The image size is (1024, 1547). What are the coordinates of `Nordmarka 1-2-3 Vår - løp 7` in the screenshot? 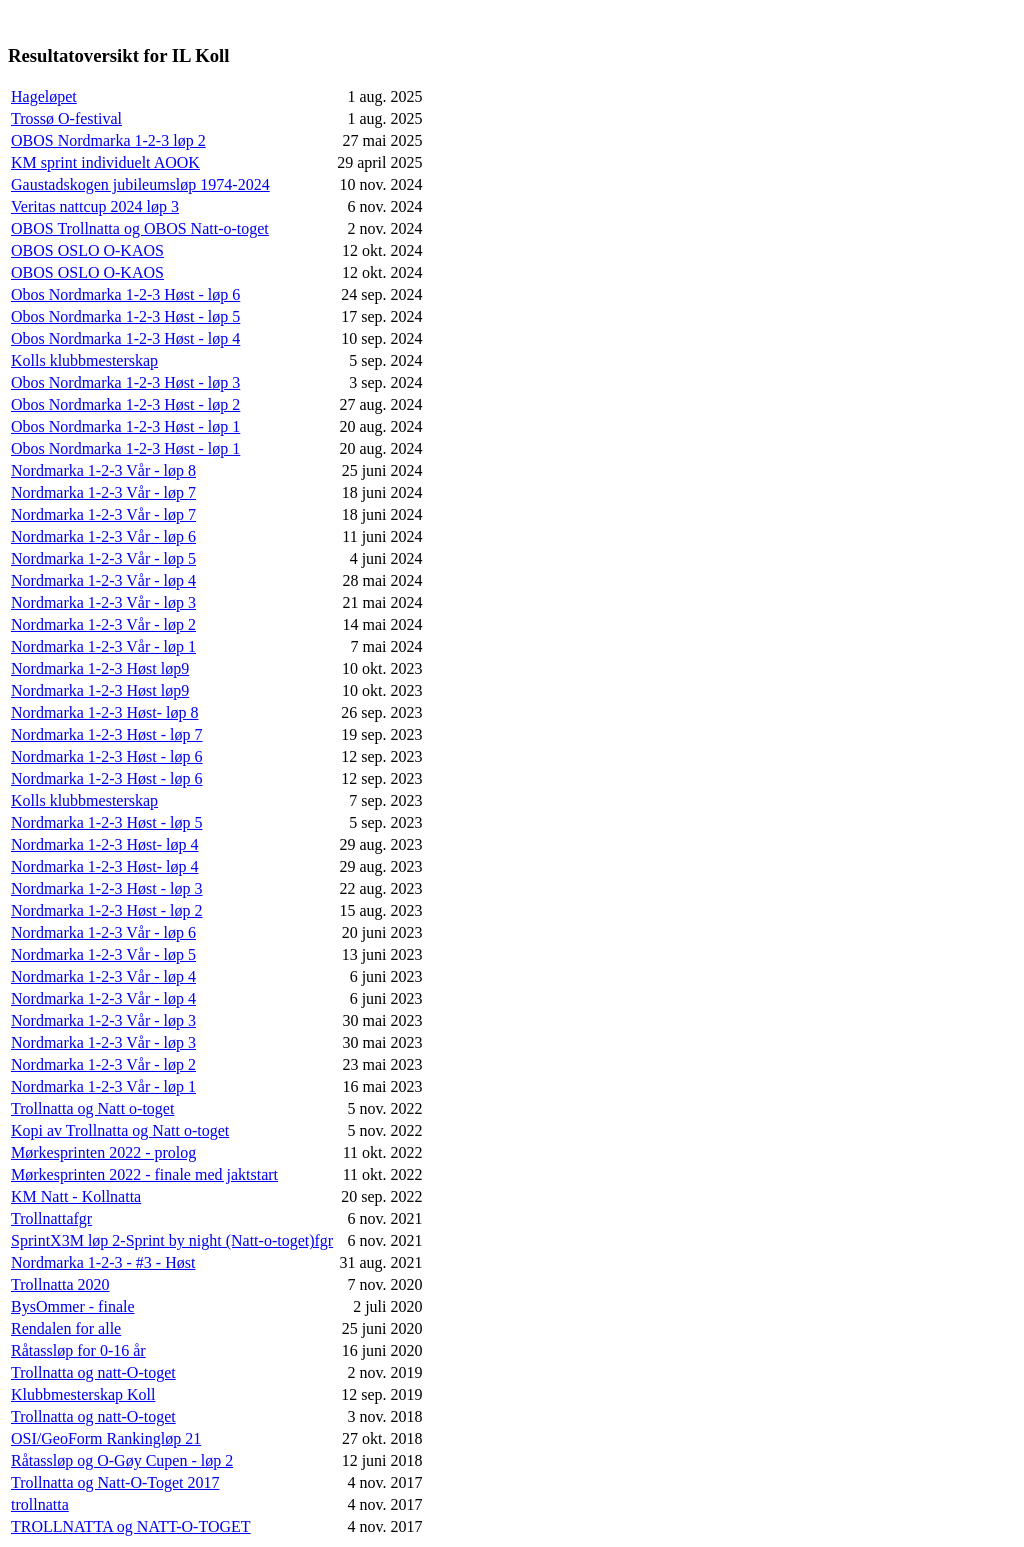 It's located at (103, 492).